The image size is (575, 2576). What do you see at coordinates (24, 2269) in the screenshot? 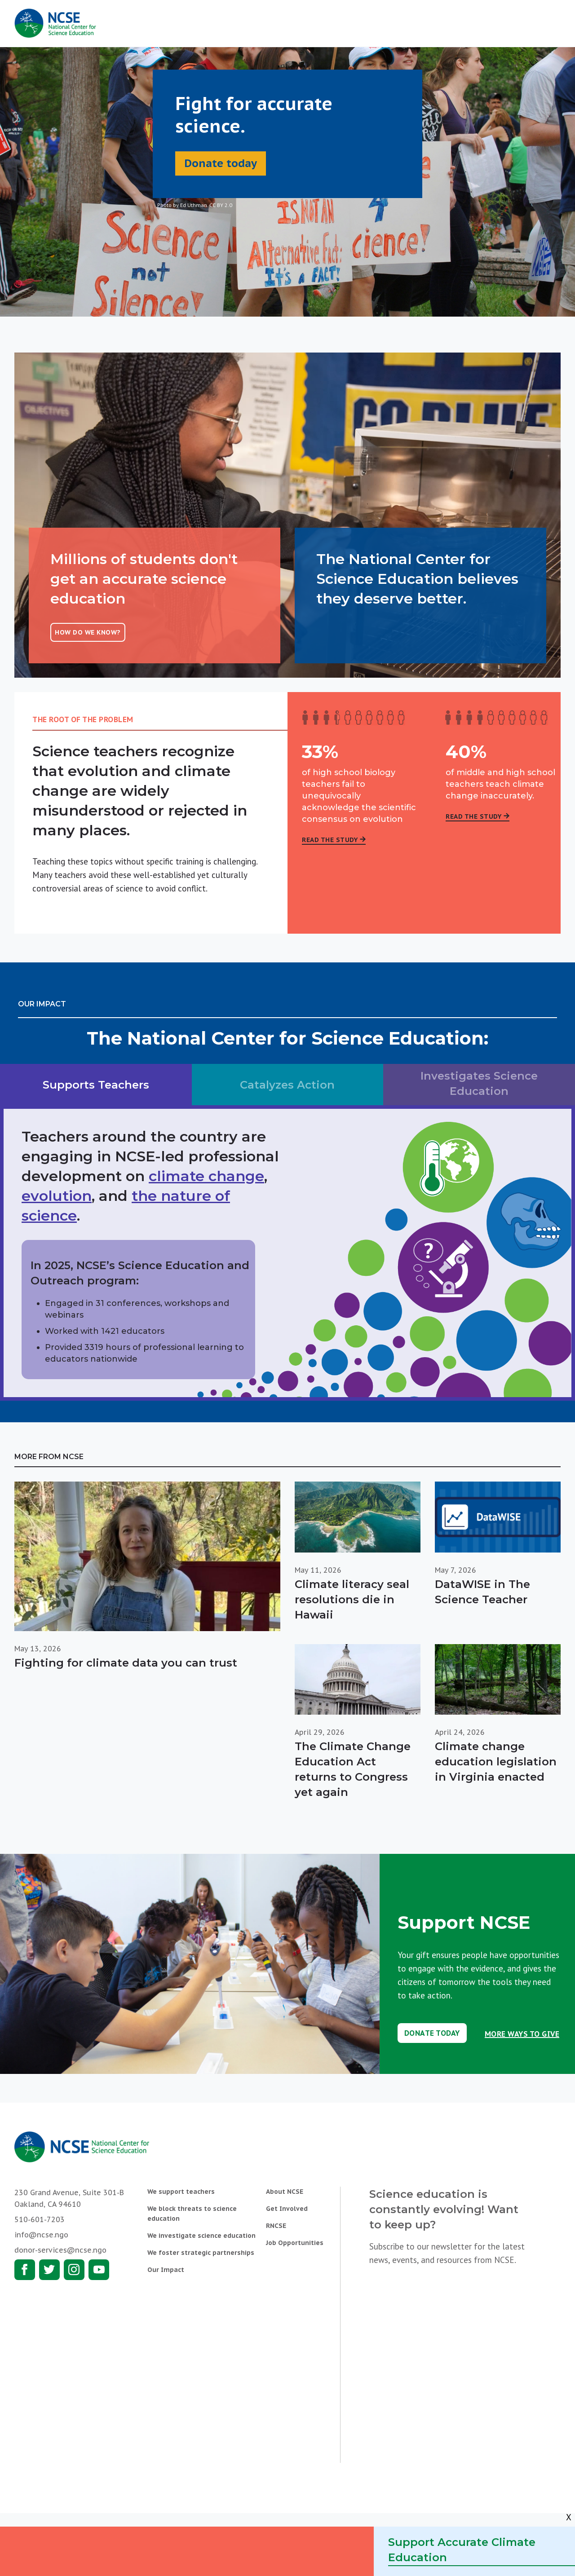
I see `Facebook` at bounding box center [24, 2269].